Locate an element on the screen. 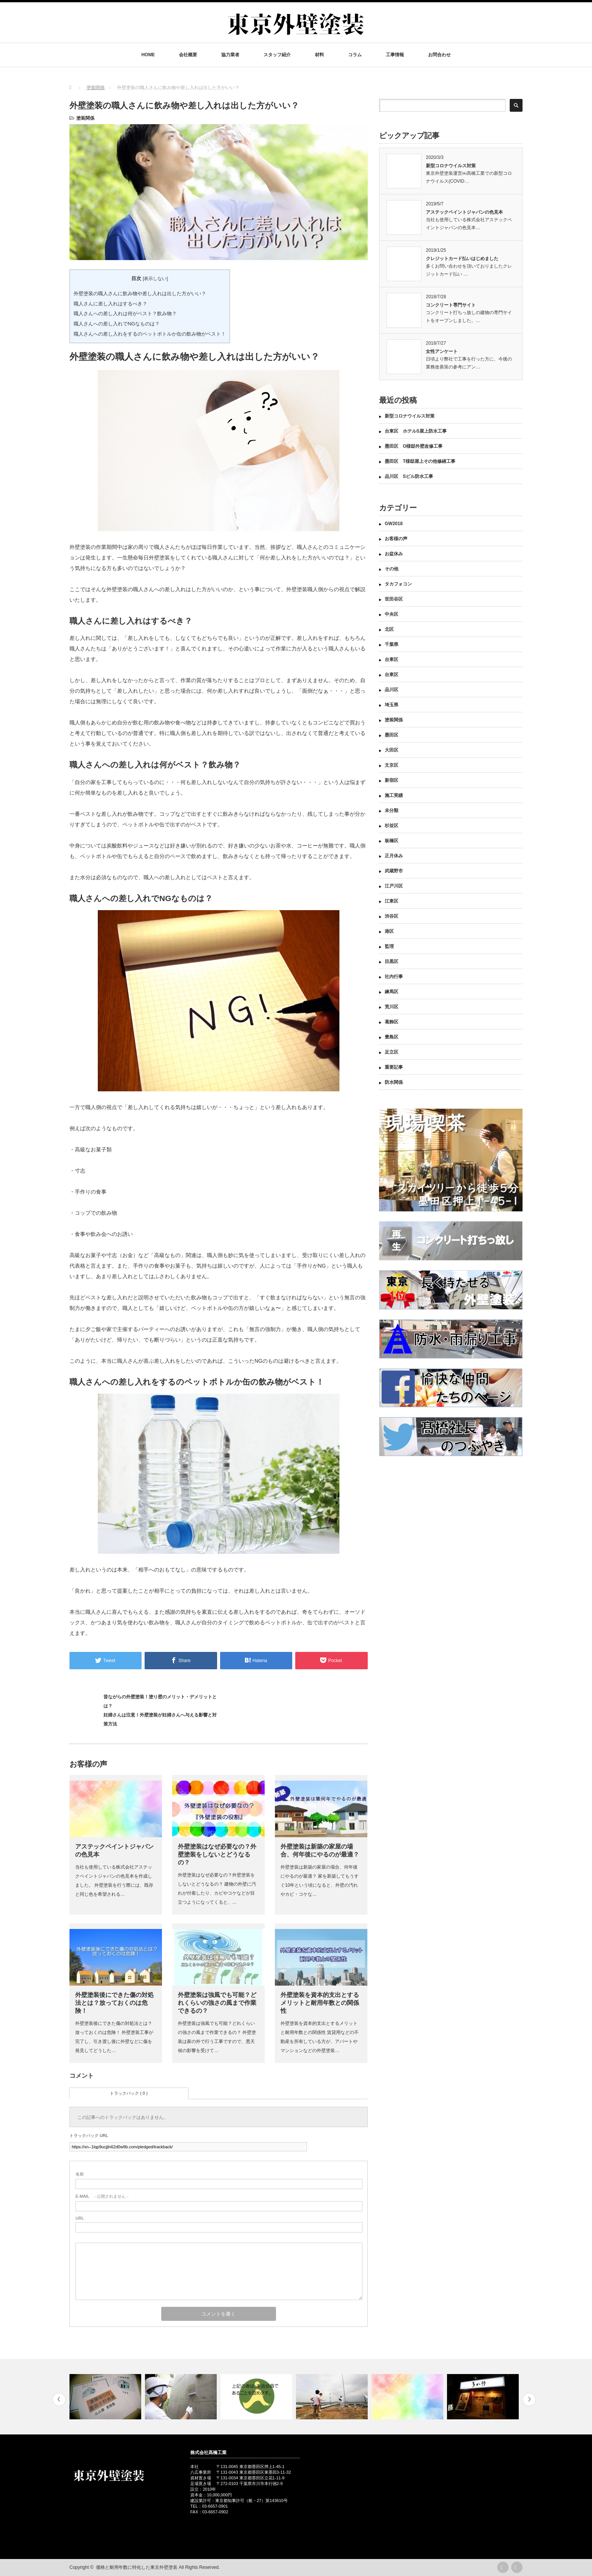 The height and width of the screenshot is (2576, 592). 職人さんへの差し入れは何がベスト？飲み物？ is located at coordinates (125, 313).